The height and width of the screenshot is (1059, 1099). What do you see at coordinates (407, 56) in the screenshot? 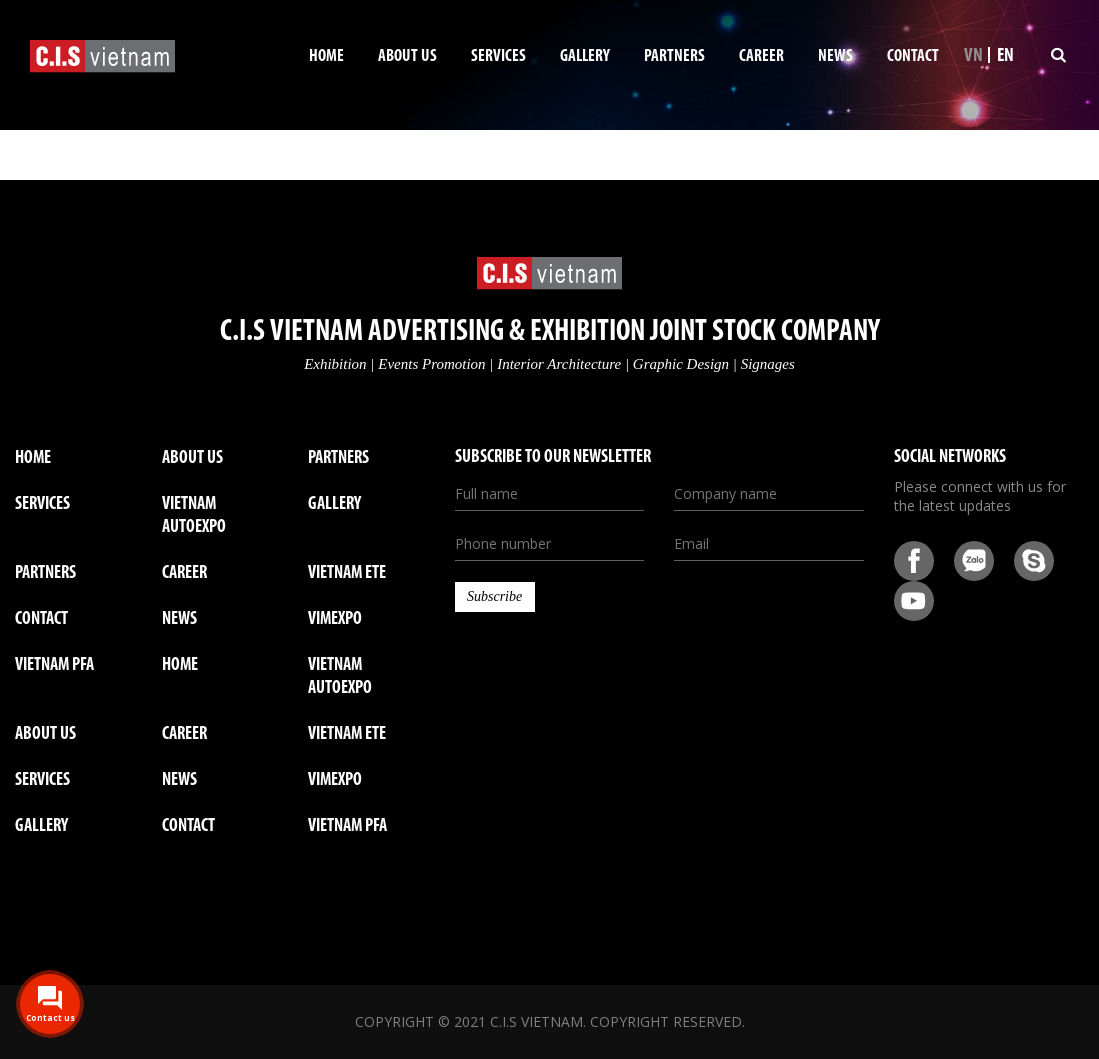
I see `About us` at bounding box center [407, 56].